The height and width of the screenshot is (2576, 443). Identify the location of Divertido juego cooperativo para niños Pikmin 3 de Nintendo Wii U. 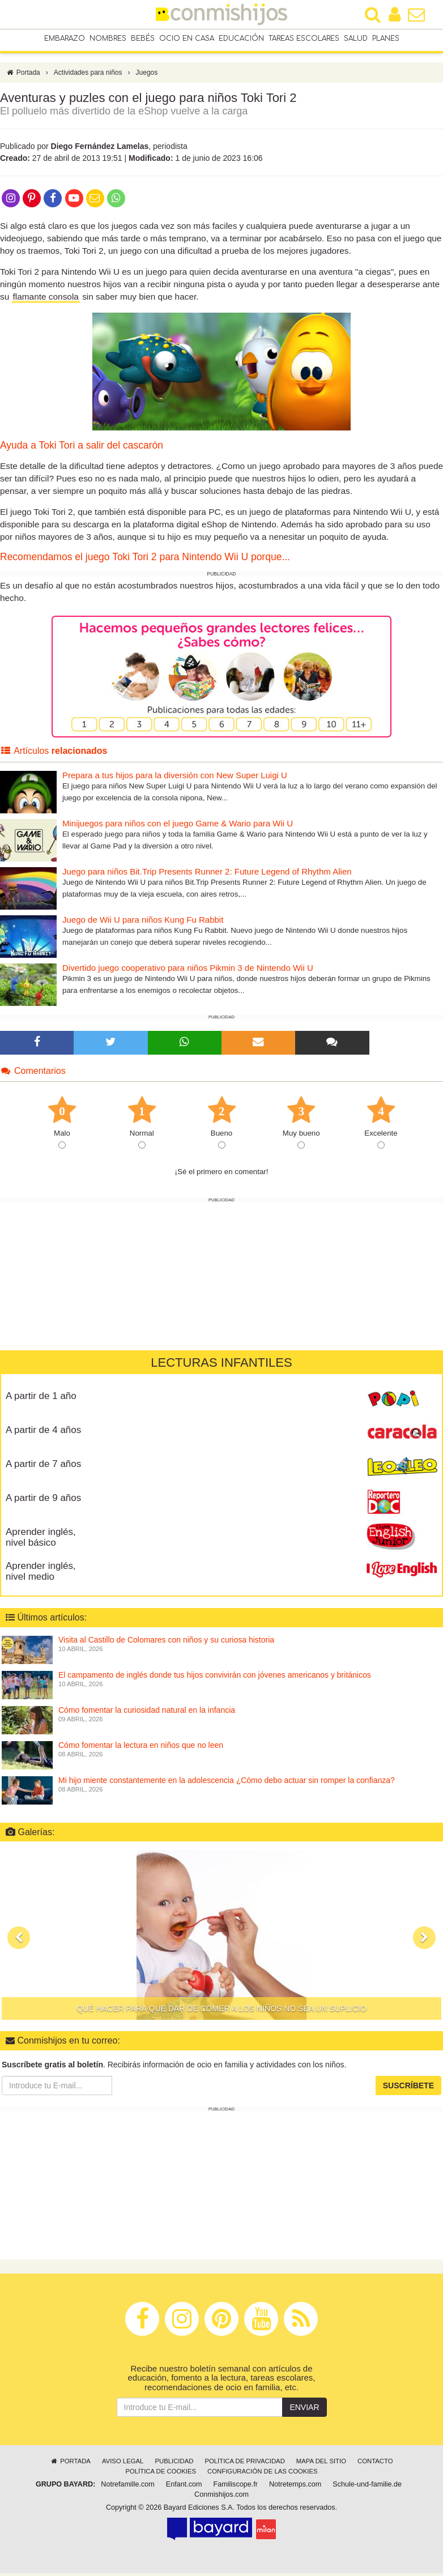
(187, 970).